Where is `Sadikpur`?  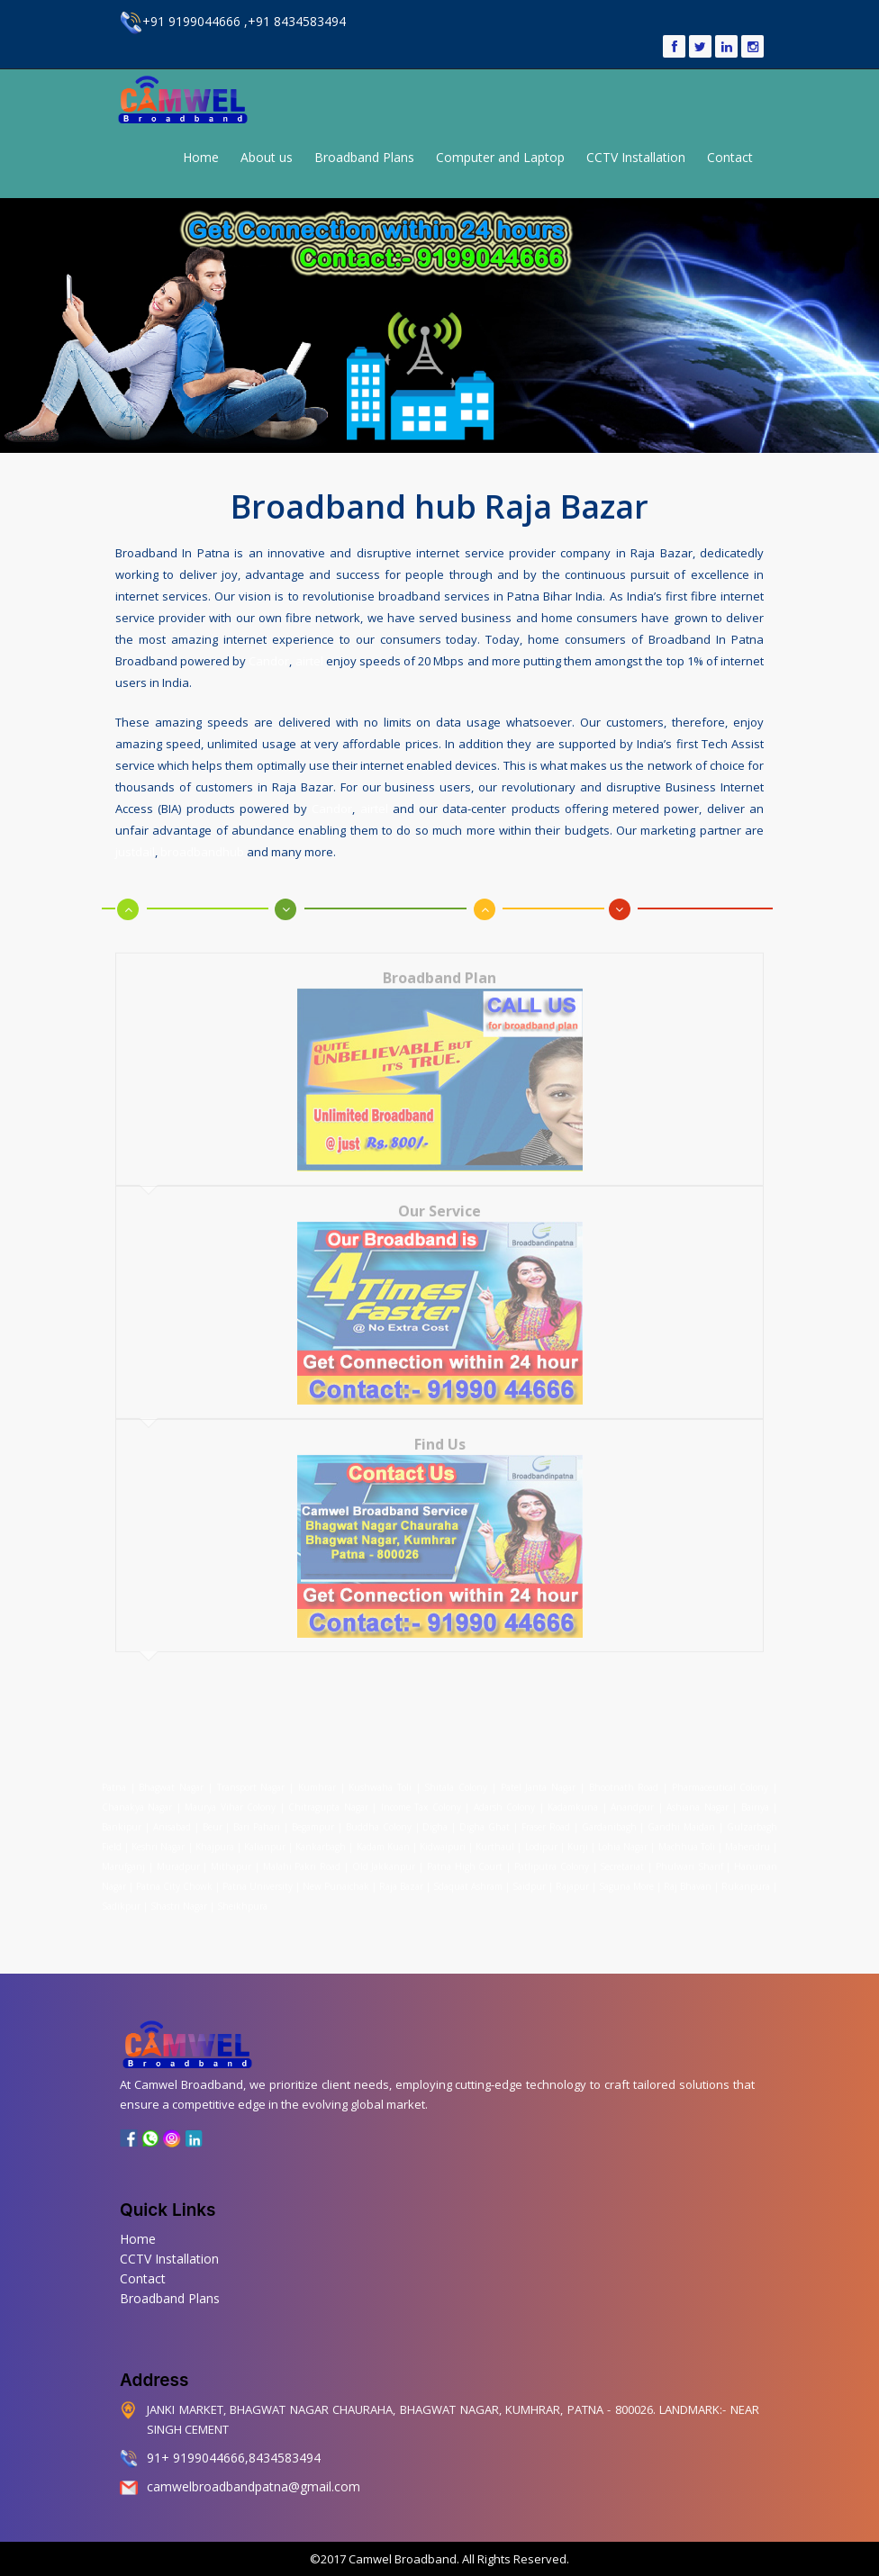 Sadikpur is located at coordinates (121, 1893).